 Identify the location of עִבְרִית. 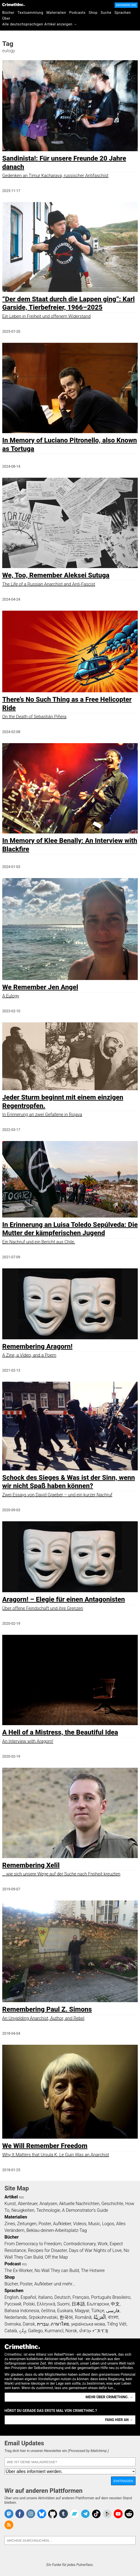
(43, 2324).